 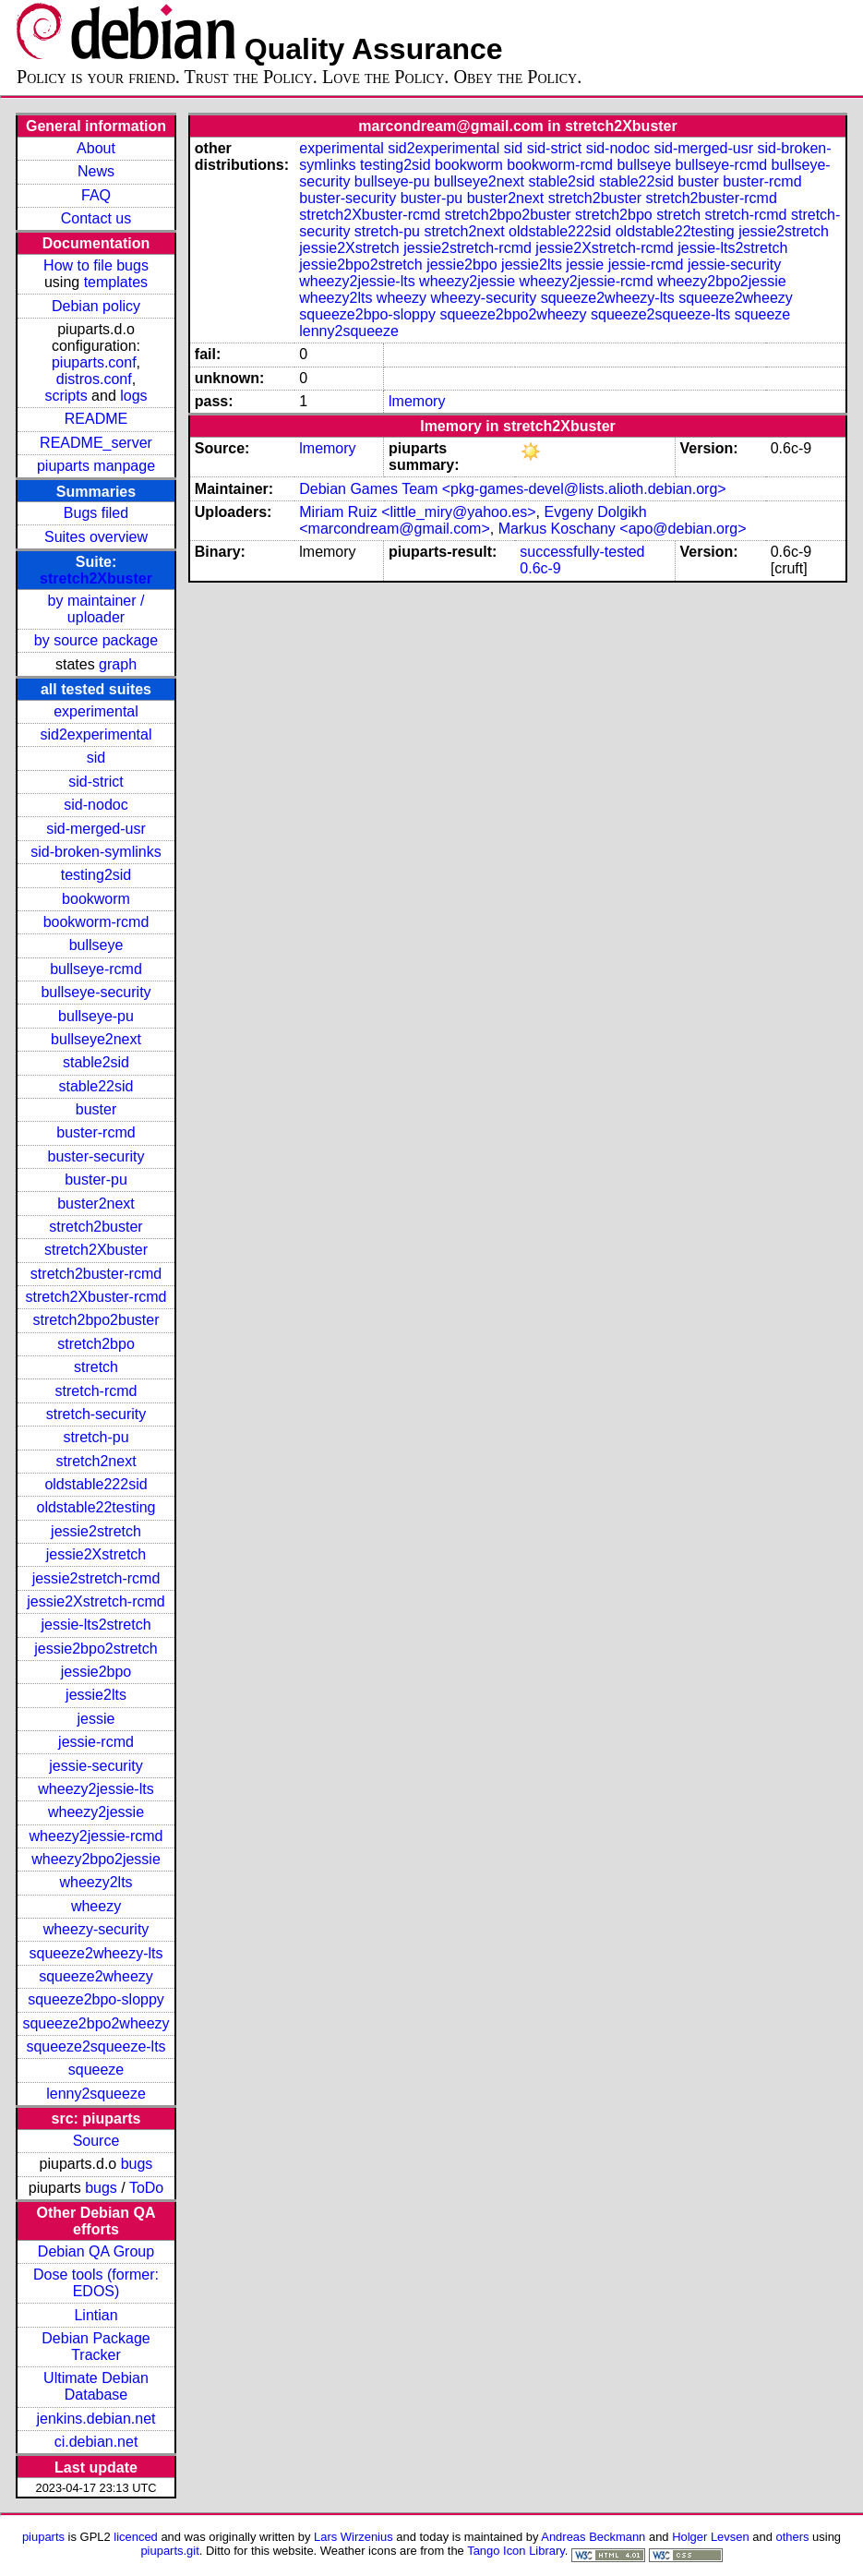 I want to click on bullseye-security, so click(x=95, y=992).